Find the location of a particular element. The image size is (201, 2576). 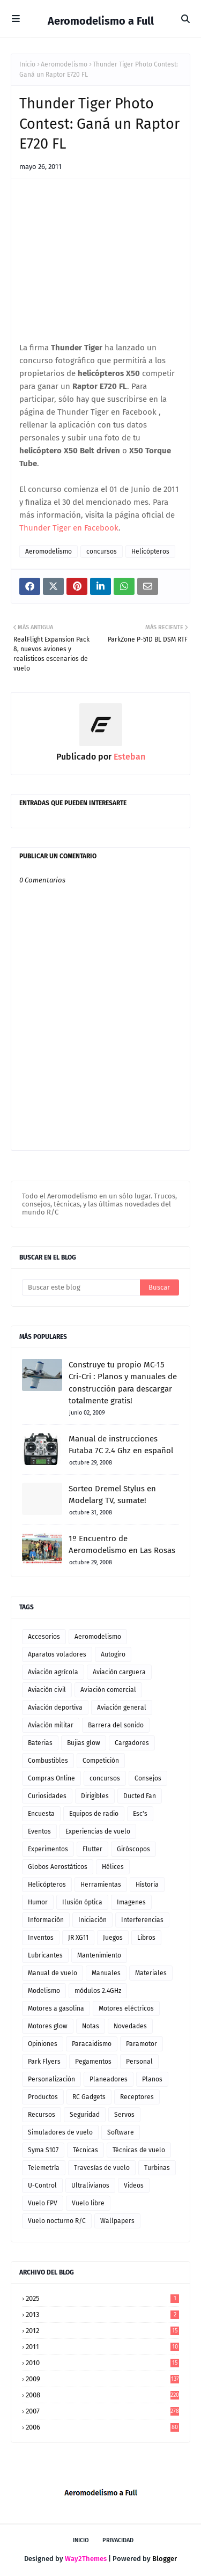

Inicio is located at coordinates (27, 64).